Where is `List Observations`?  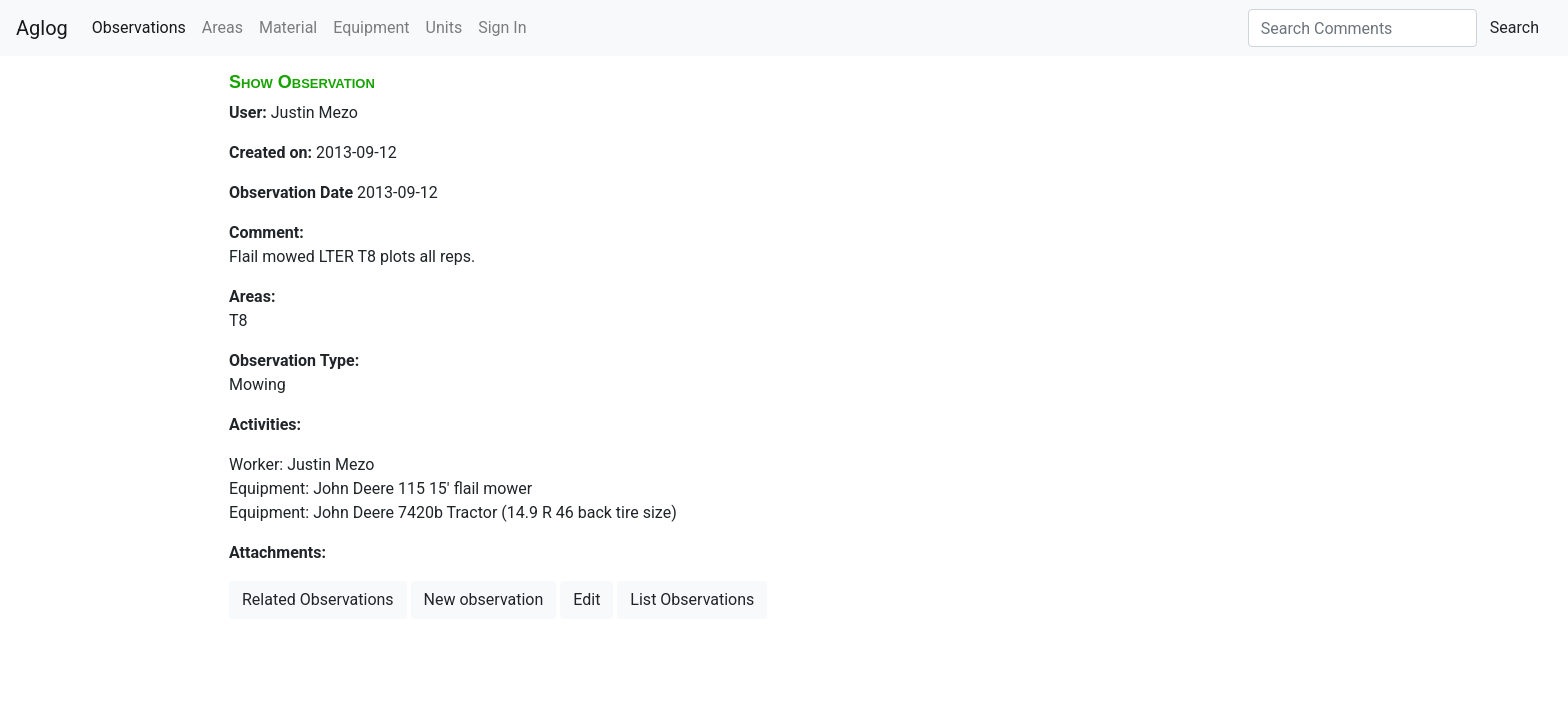
List Observations is located at coordinates (692, 599).